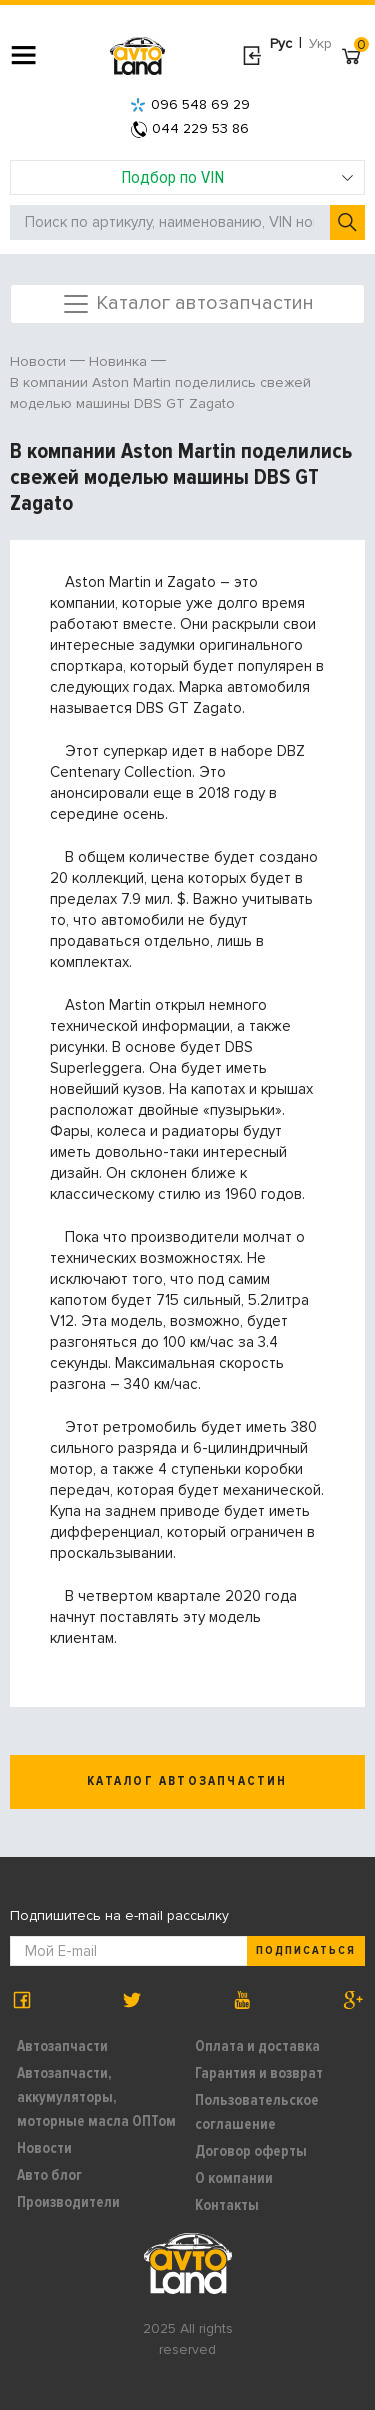 This screenshot has width=375, height=2410. What do you see at coordinates (237, 177) in the screenshot?
I see `Подбор по VIN` at bounding box center [237, 177].